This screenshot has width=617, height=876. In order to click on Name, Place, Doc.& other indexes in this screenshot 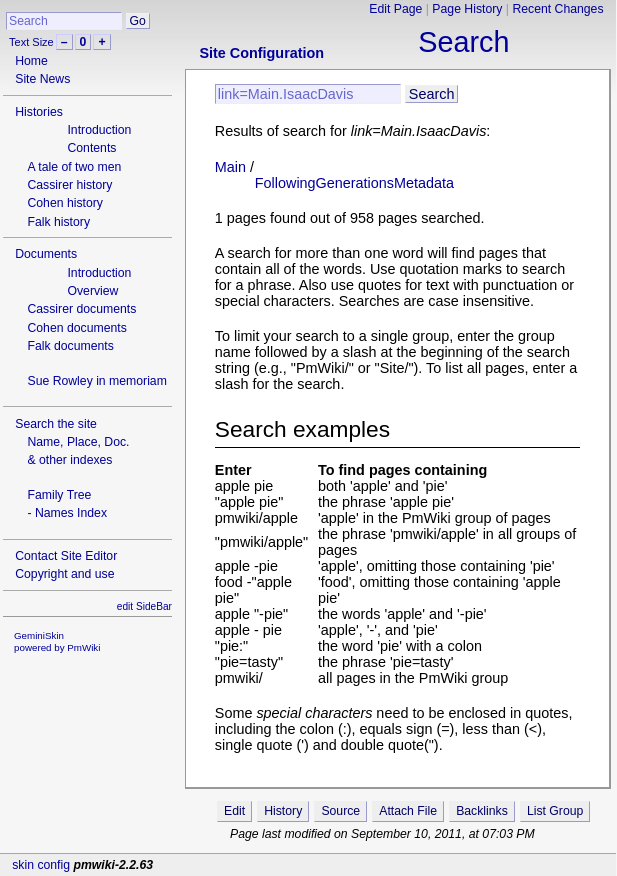, I will do `click(78, 451)`.